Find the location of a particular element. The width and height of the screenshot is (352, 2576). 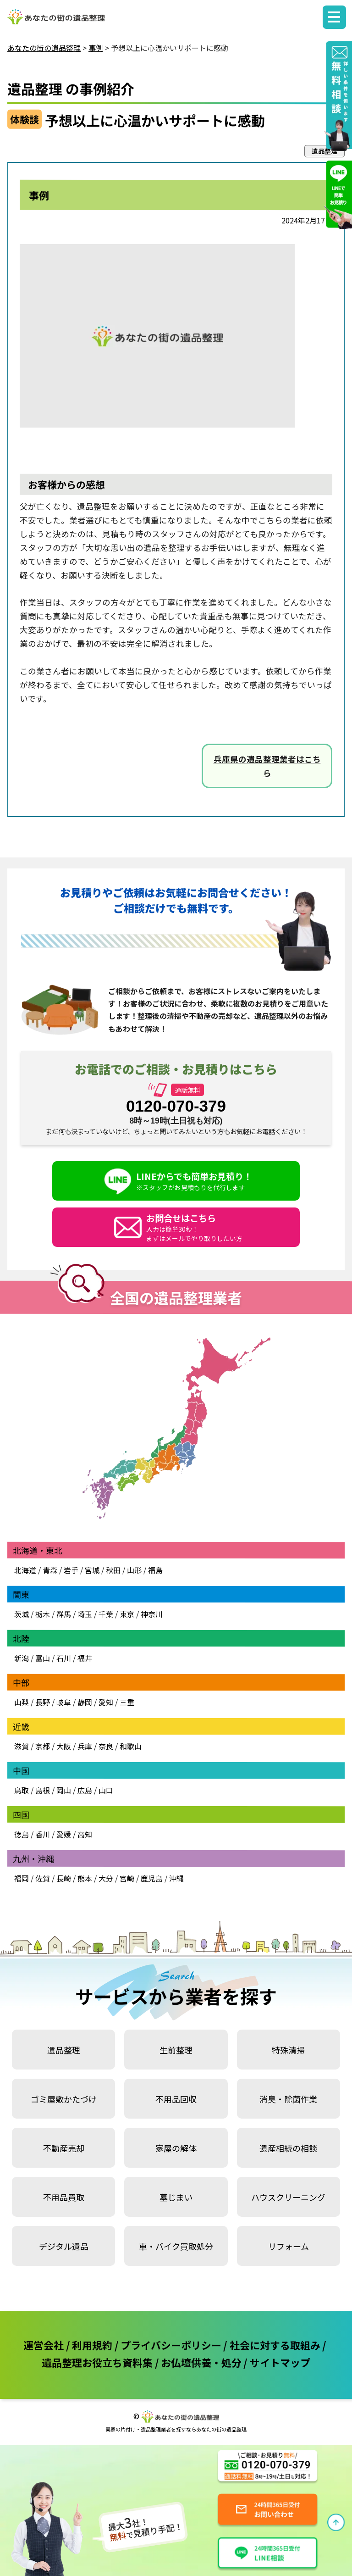

墓じまい is located at coordinates (176, 2197).